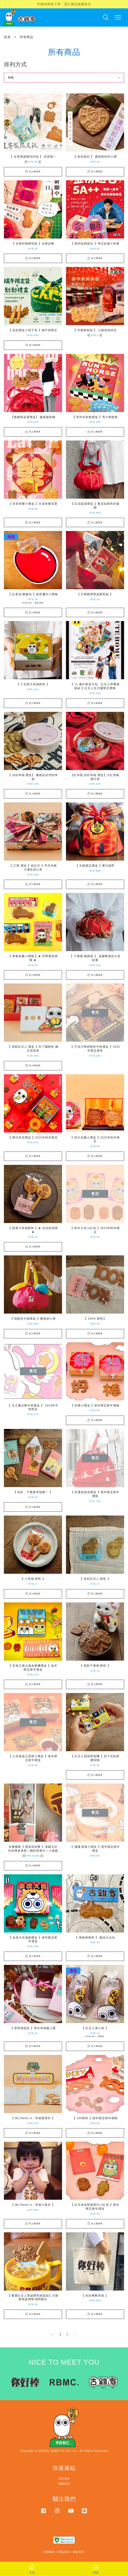 The image size is (128, 2576). Describe the element at coordinates (15, 64) in the screenshot. I see `排列方式` at that location.